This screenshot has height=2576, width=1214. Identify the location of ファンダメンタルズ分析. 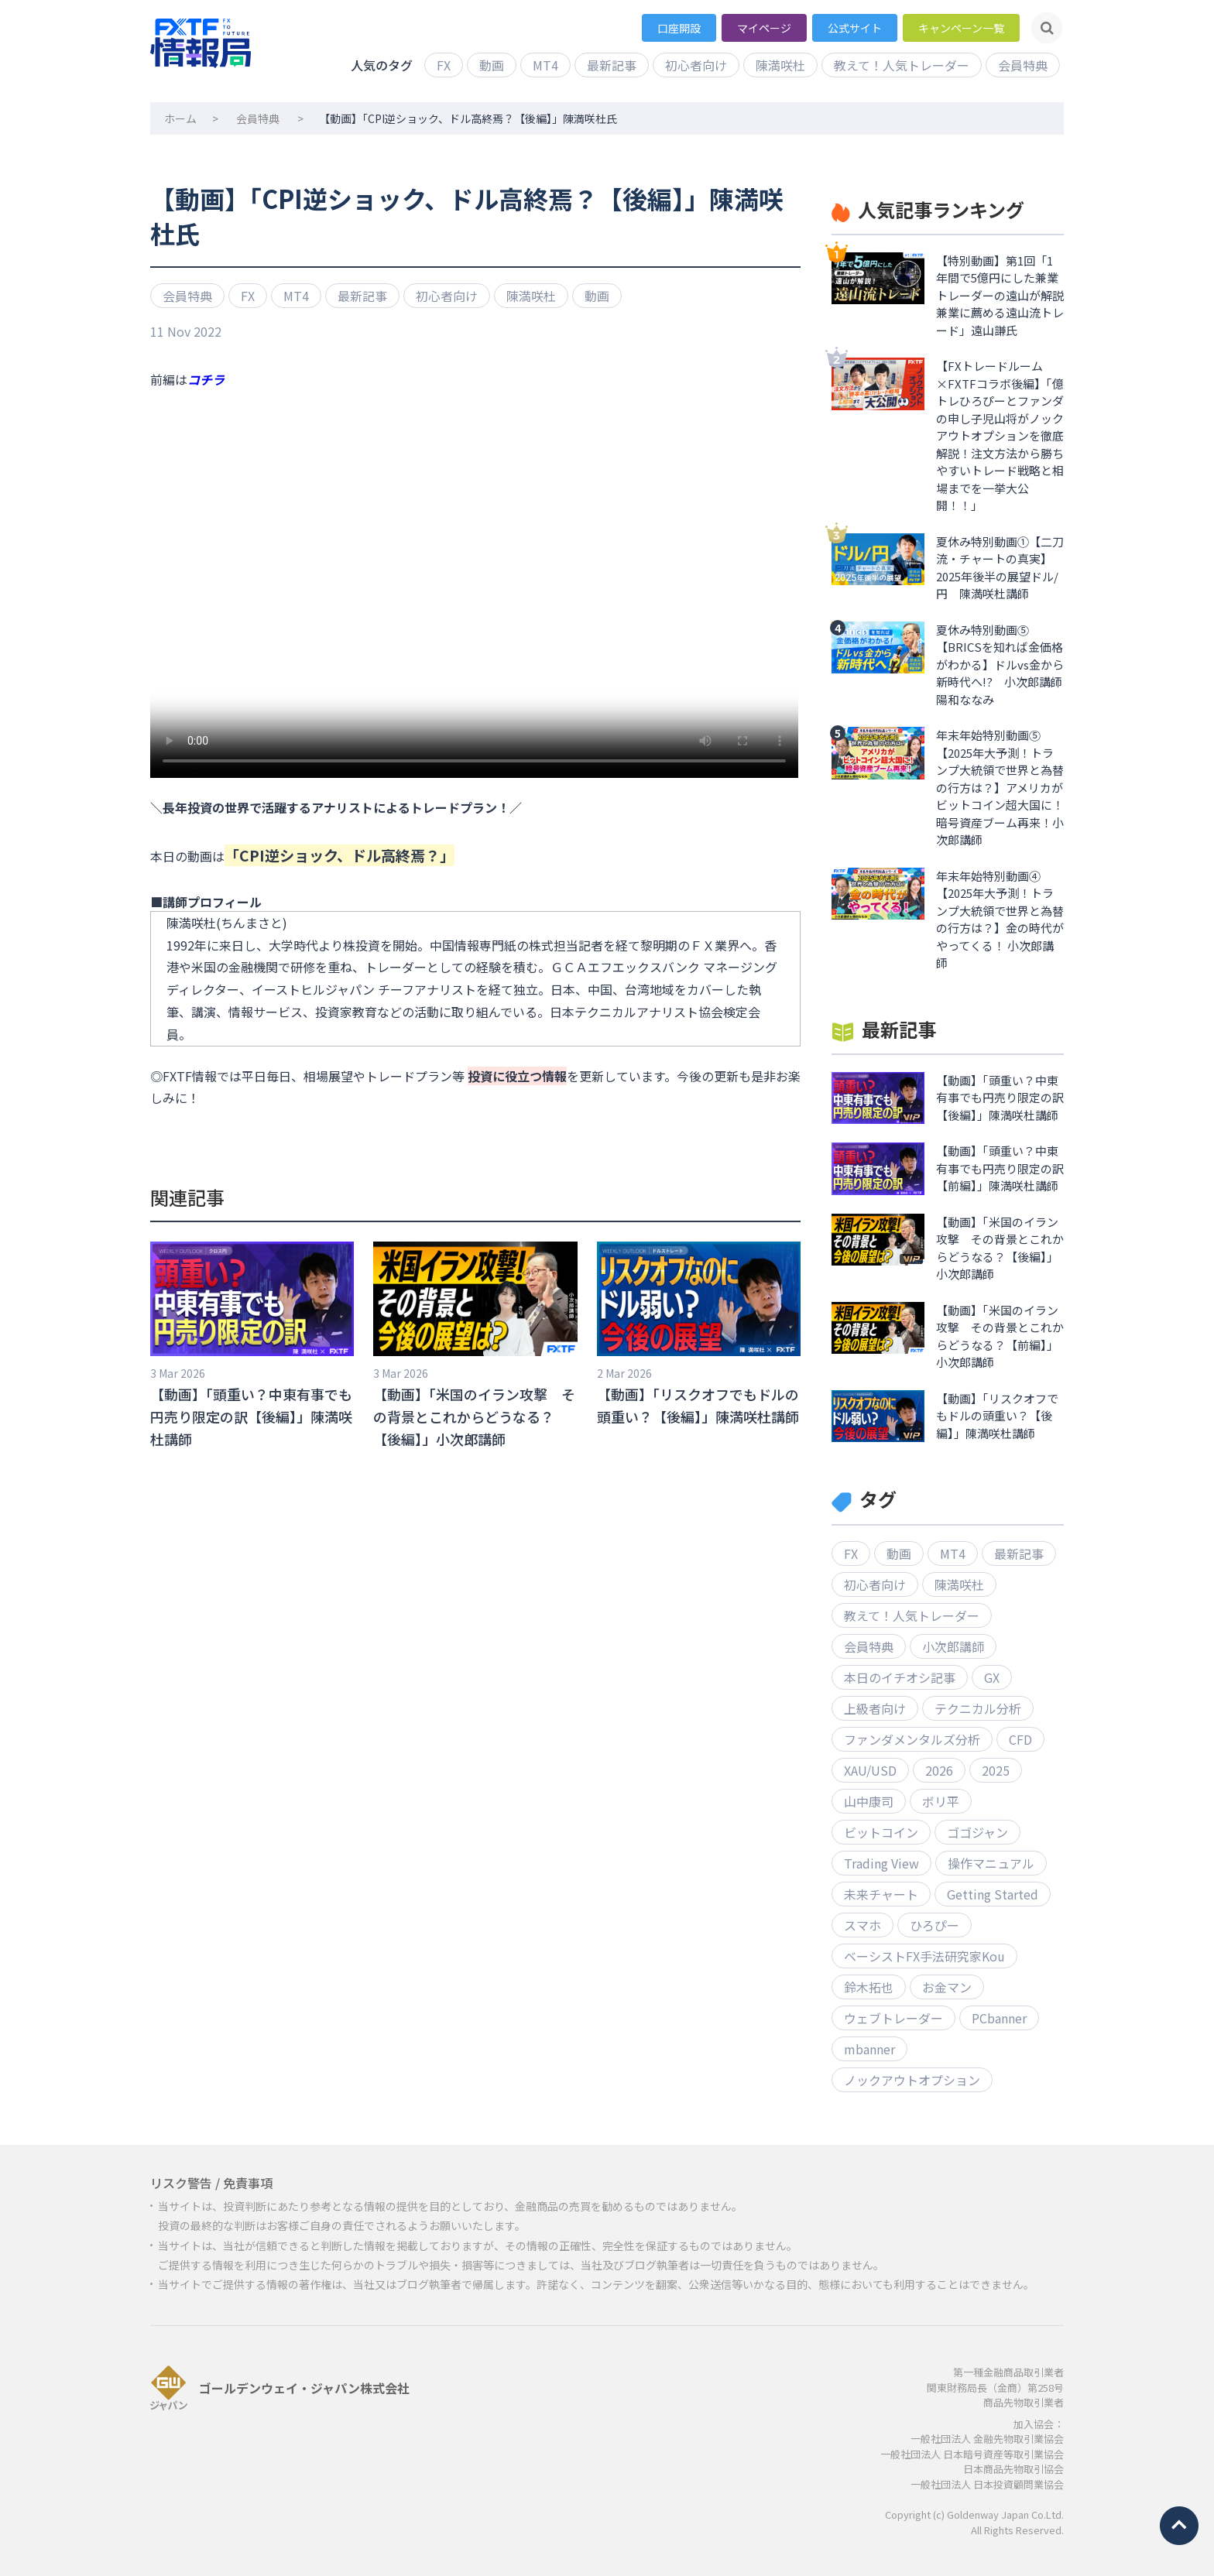
(912, 1739).